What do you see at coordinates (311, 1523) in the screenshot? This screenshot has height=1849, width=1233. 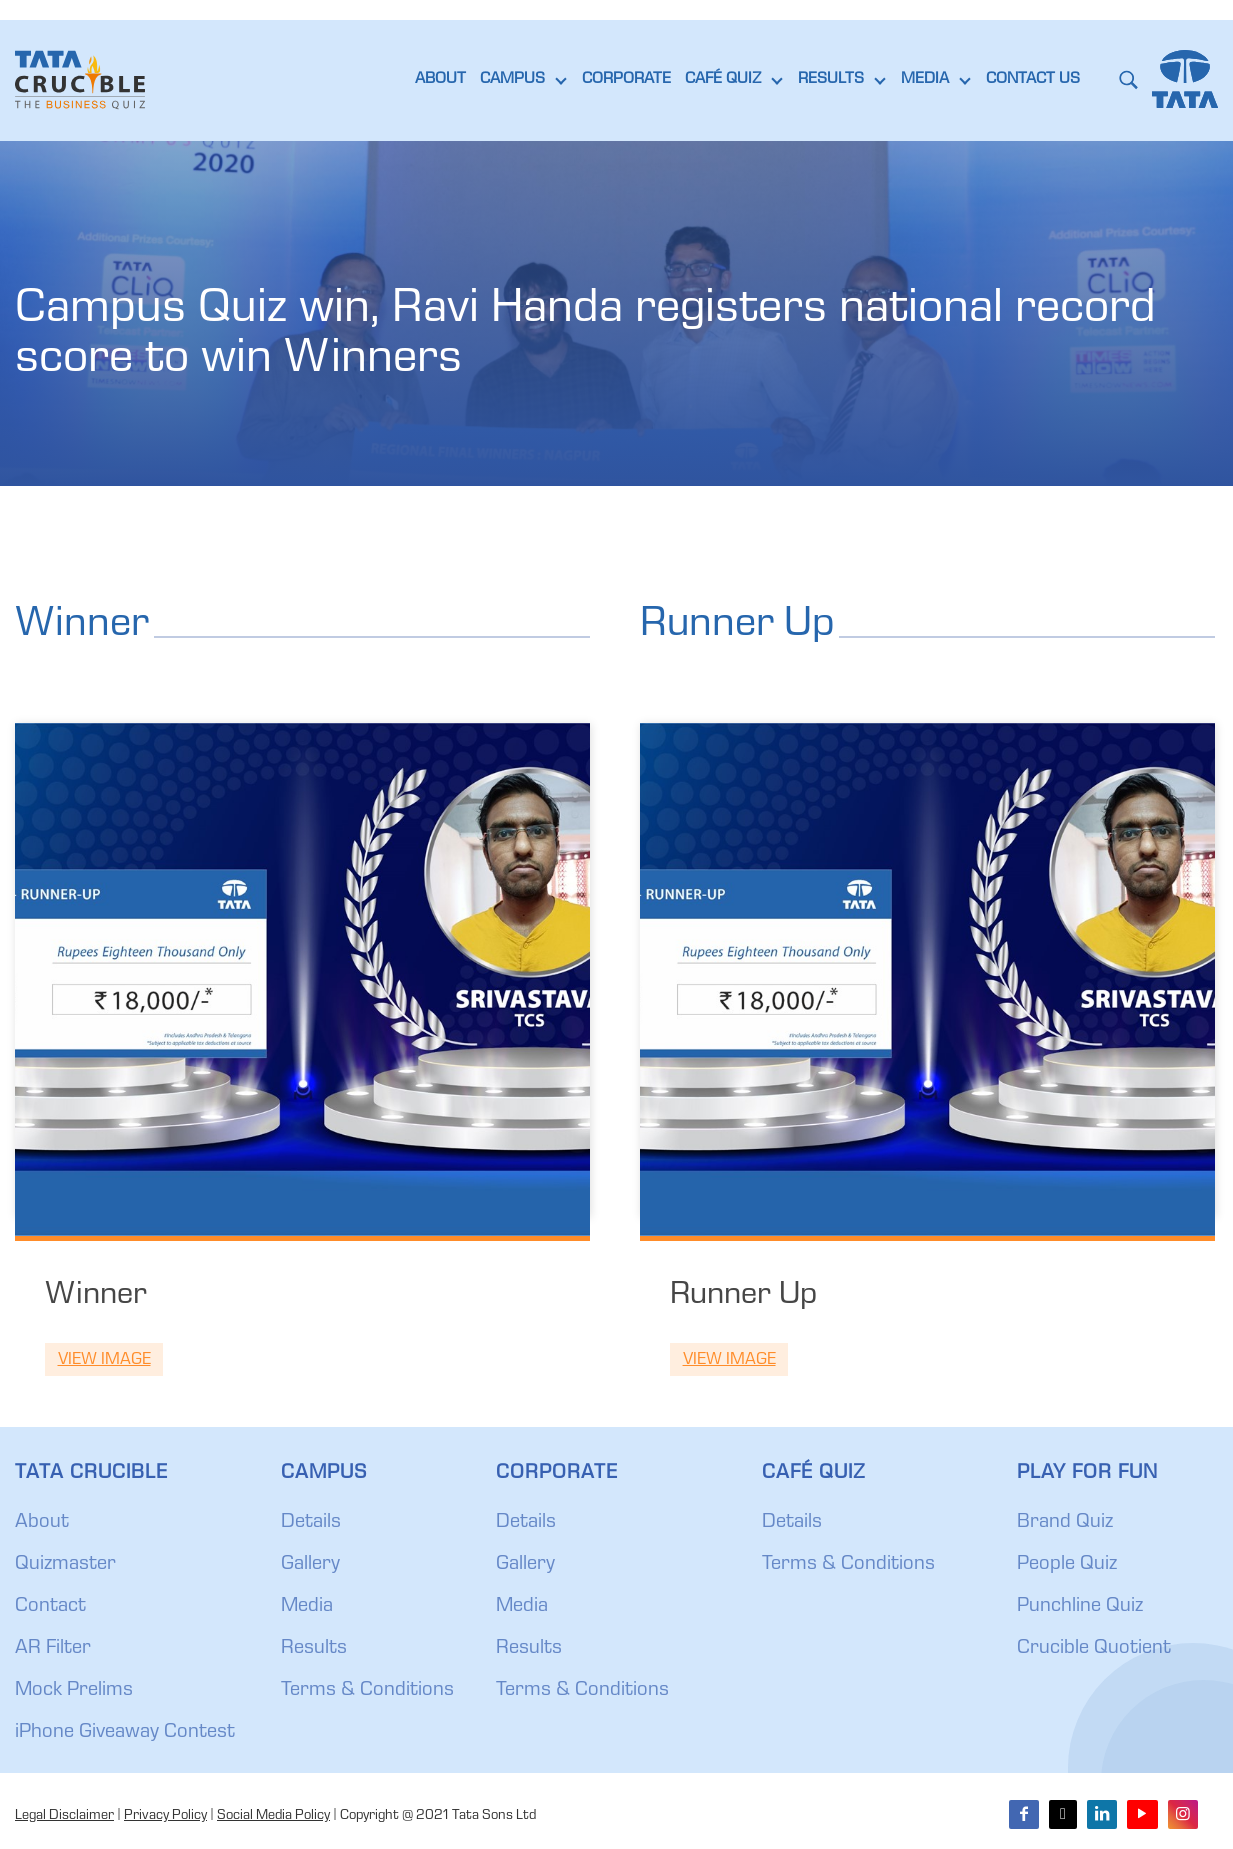 I see `Details` at bounding box center [311, 1523].